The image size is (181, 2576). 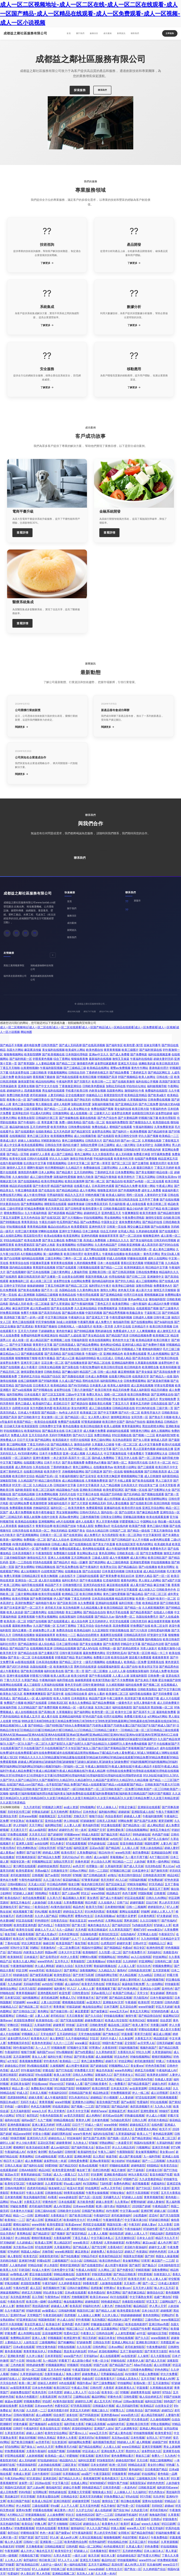 I want to click on www色色综, so click(x=95, y=1920).